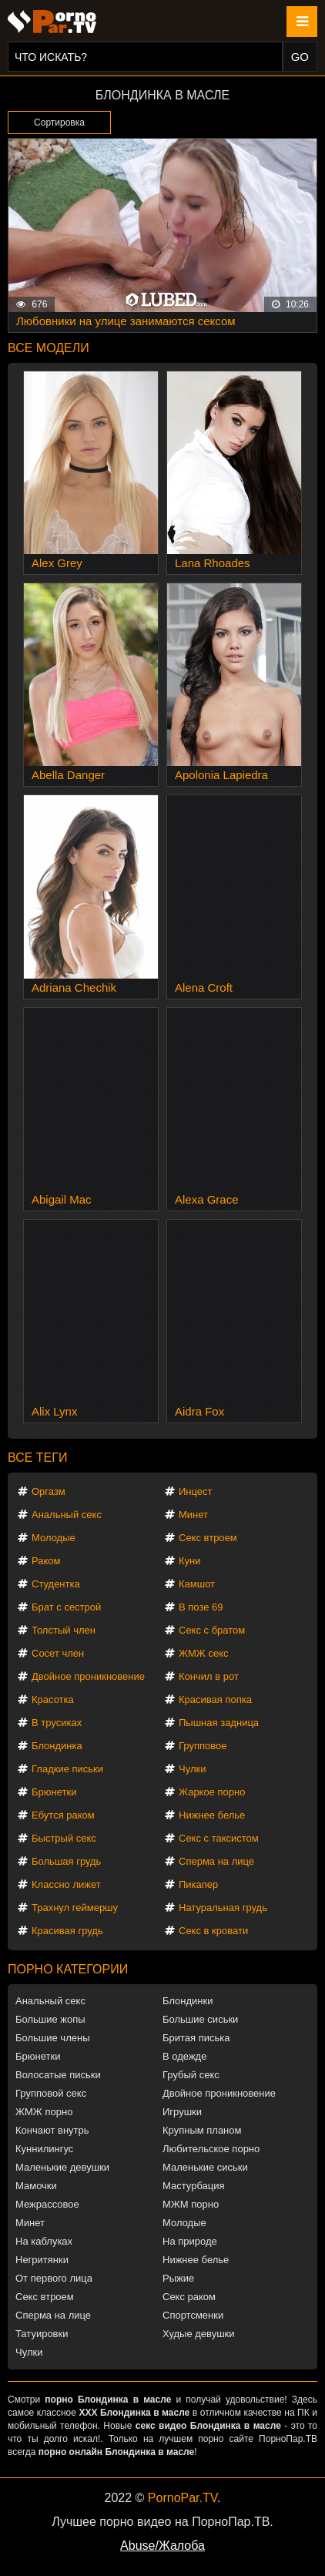  What do you see at coordinates (189, 2296) in the screenshot?
I see `Секс раком` at bounding box center [189, 2296].